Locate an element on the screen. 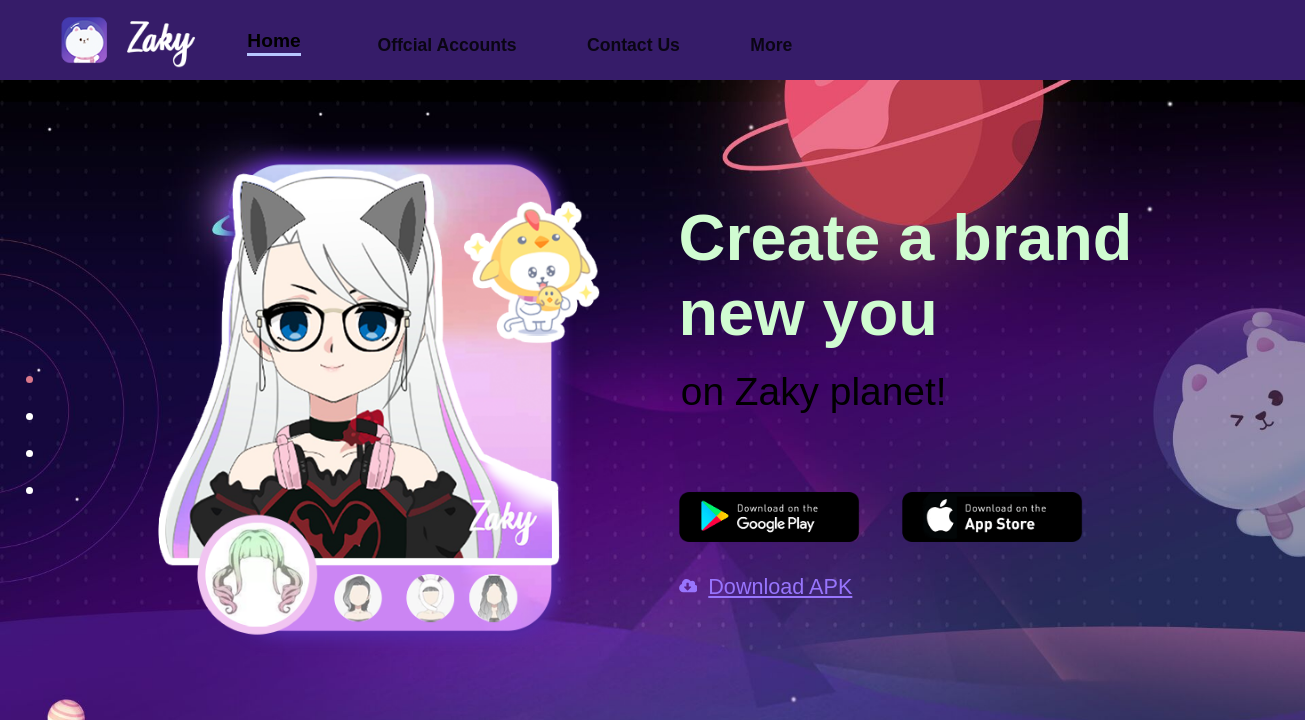 The width and height of the screenshot is (1305, 720). [Go to slide 4] is located at coordinates (14, 498).